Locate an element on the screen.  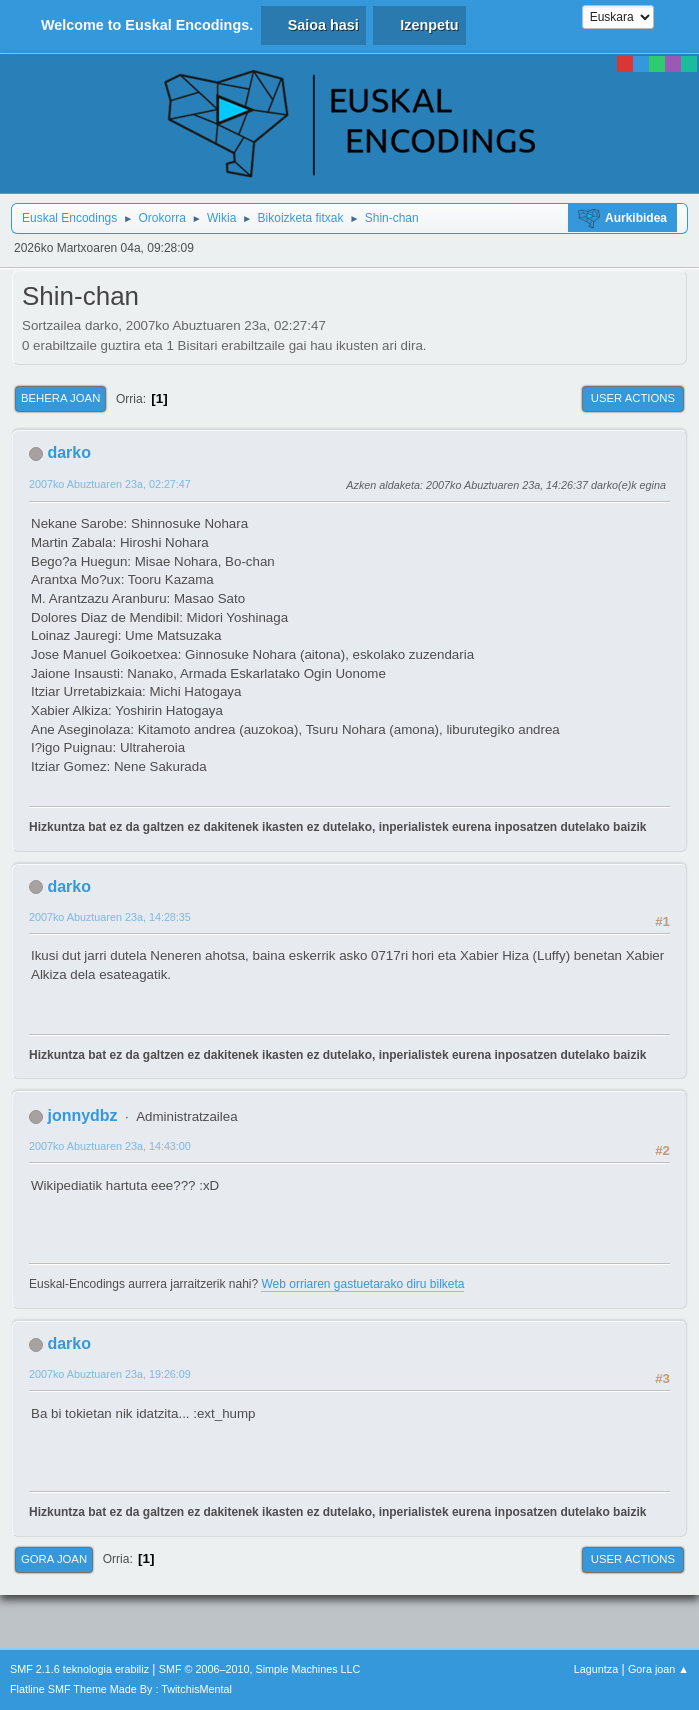
SMF © 2006–2010, Simple Machines LLC is located at coordinates (260, 1669).